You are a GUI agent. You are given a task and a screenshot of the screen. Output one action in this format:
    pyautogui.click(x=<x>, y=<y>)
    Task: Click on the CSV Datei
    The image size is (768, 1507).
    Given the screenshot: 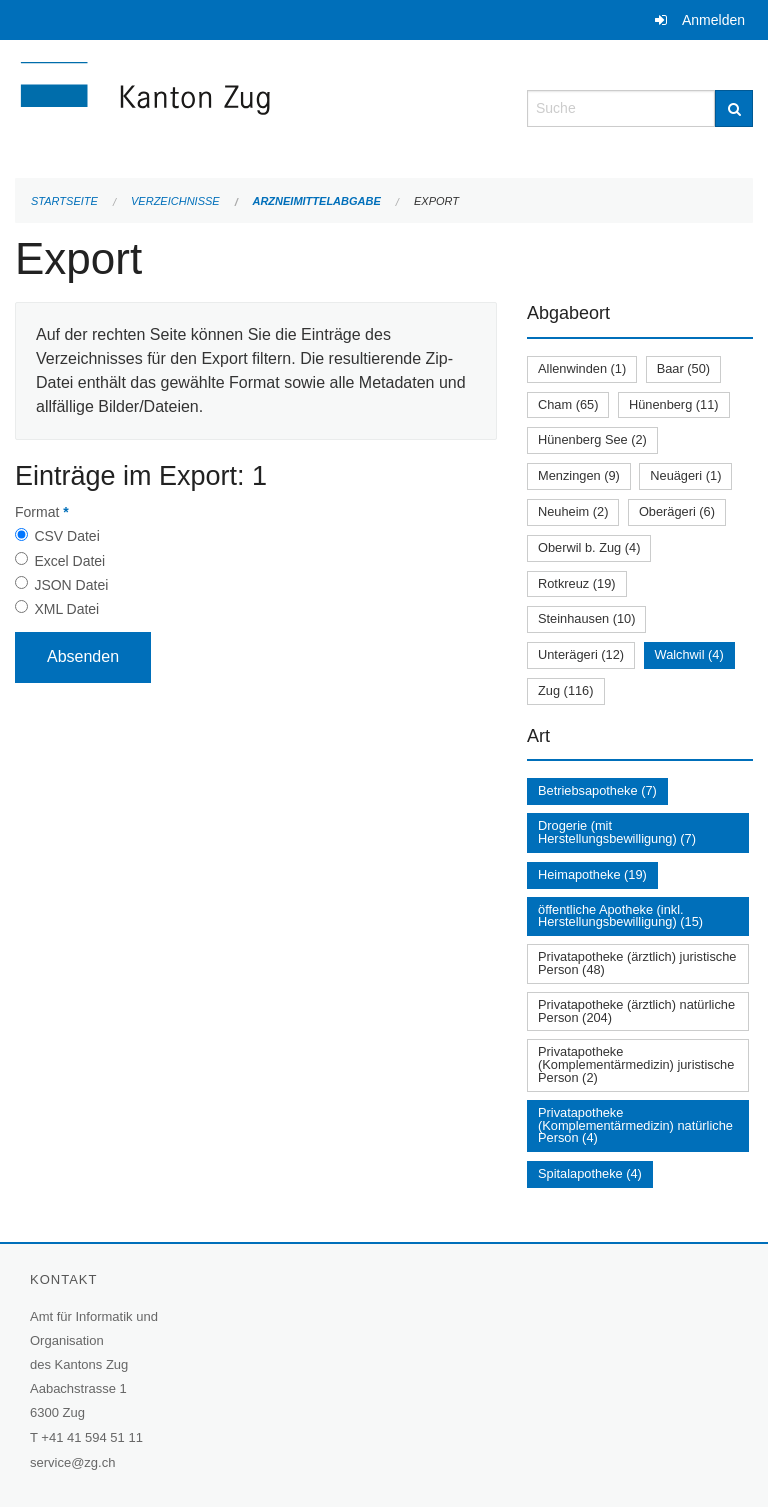 What is the action you would take?
    pyautogui.click(x=66, y=536)
    